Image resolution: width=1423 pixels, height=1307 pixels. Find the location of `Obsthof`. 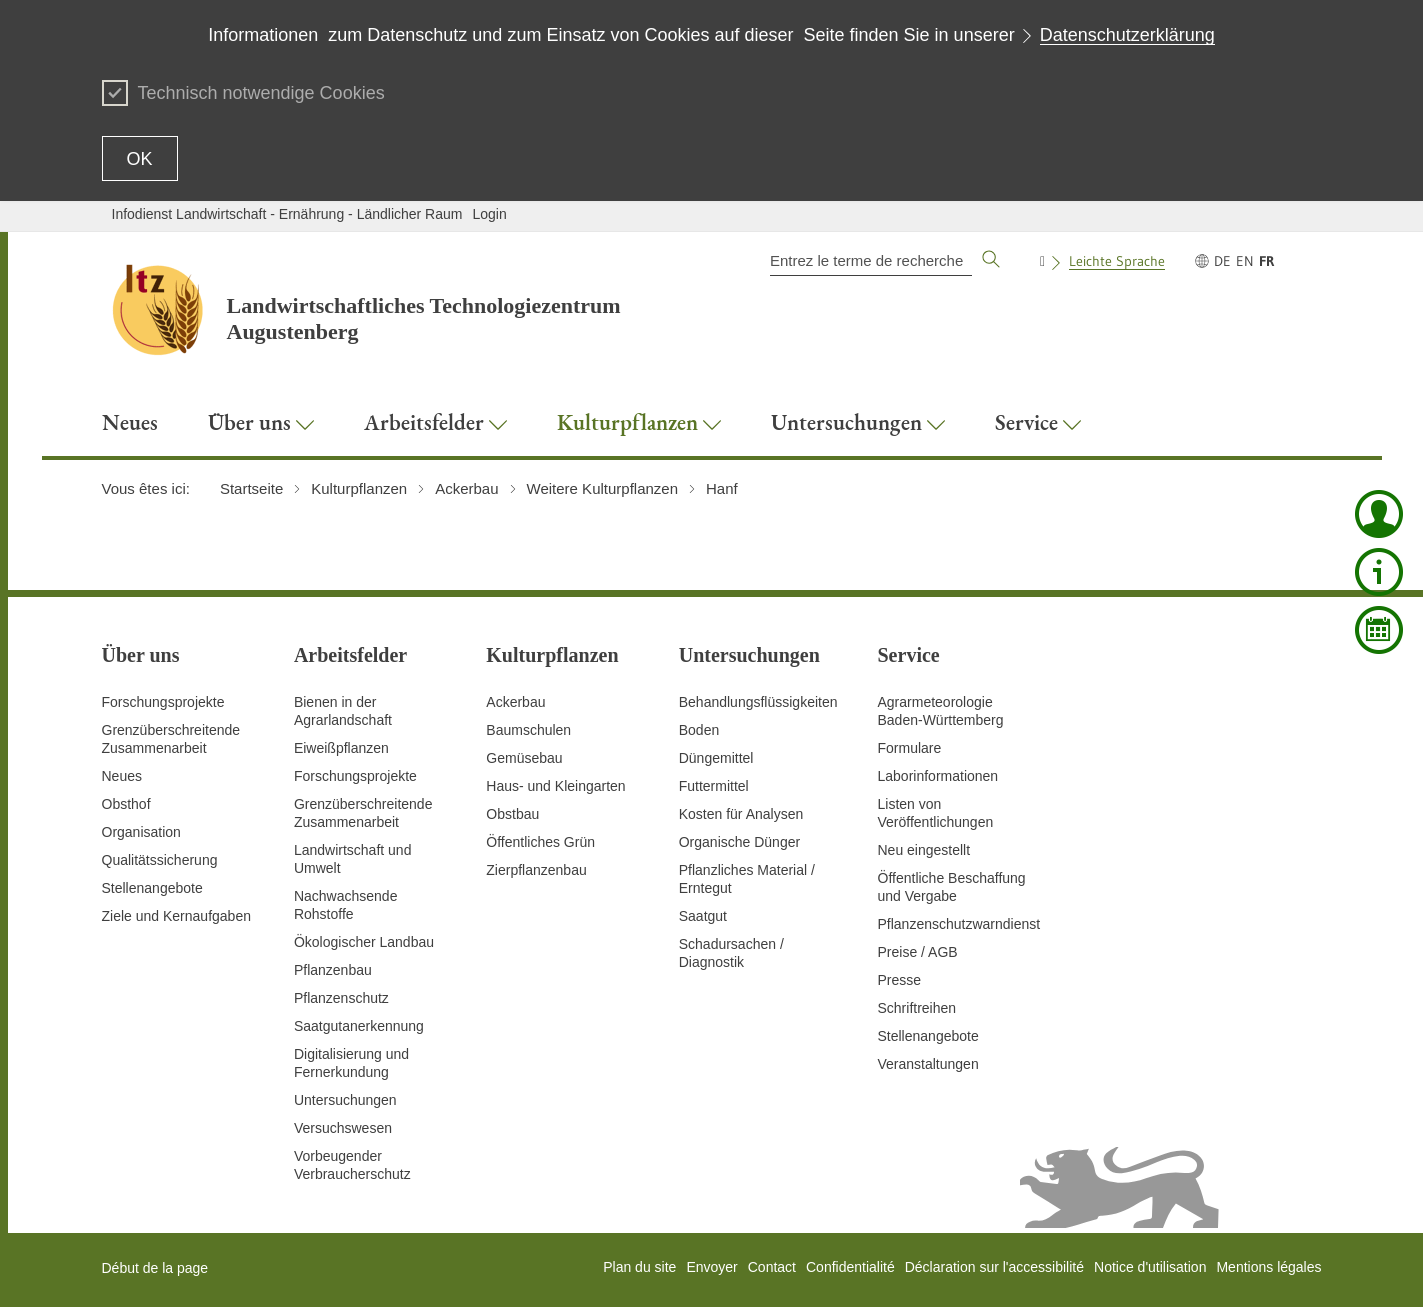

Obsthof is located at coordinates (126, 804).